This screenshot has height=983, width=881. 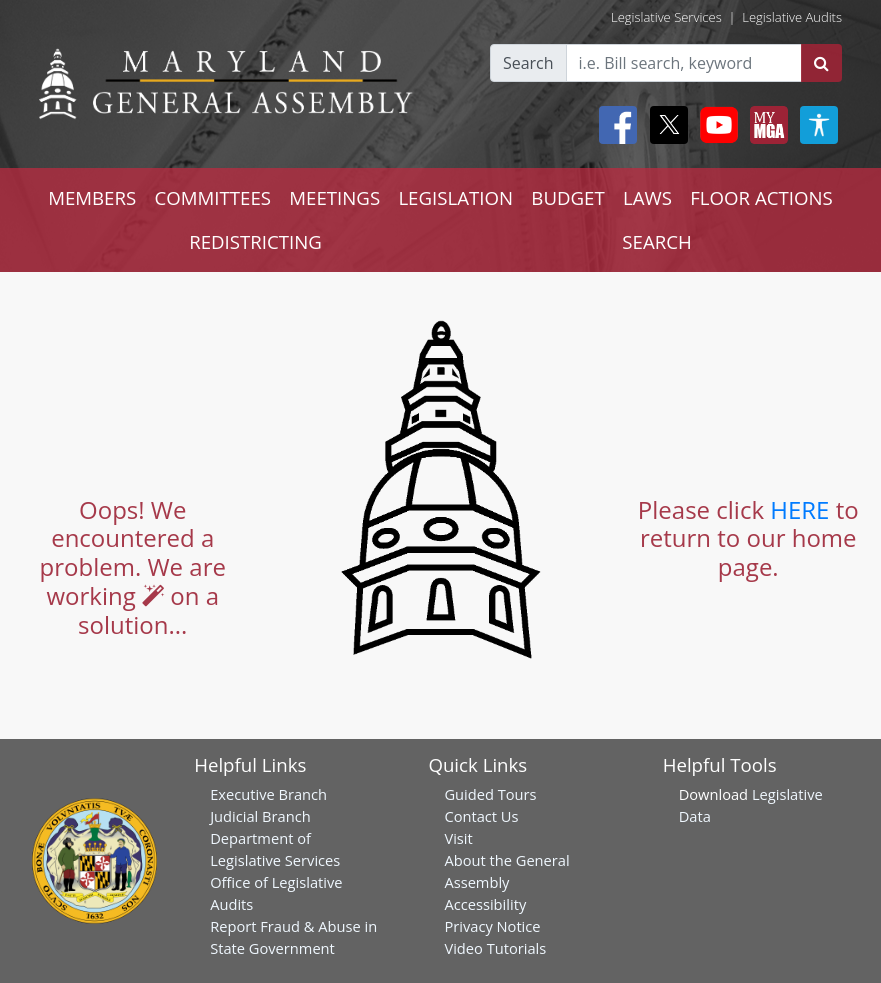 What do you see at coordinates (792, 17) in the screenshot?
I see `Legislative Audits` at bounding box center [792, 17].